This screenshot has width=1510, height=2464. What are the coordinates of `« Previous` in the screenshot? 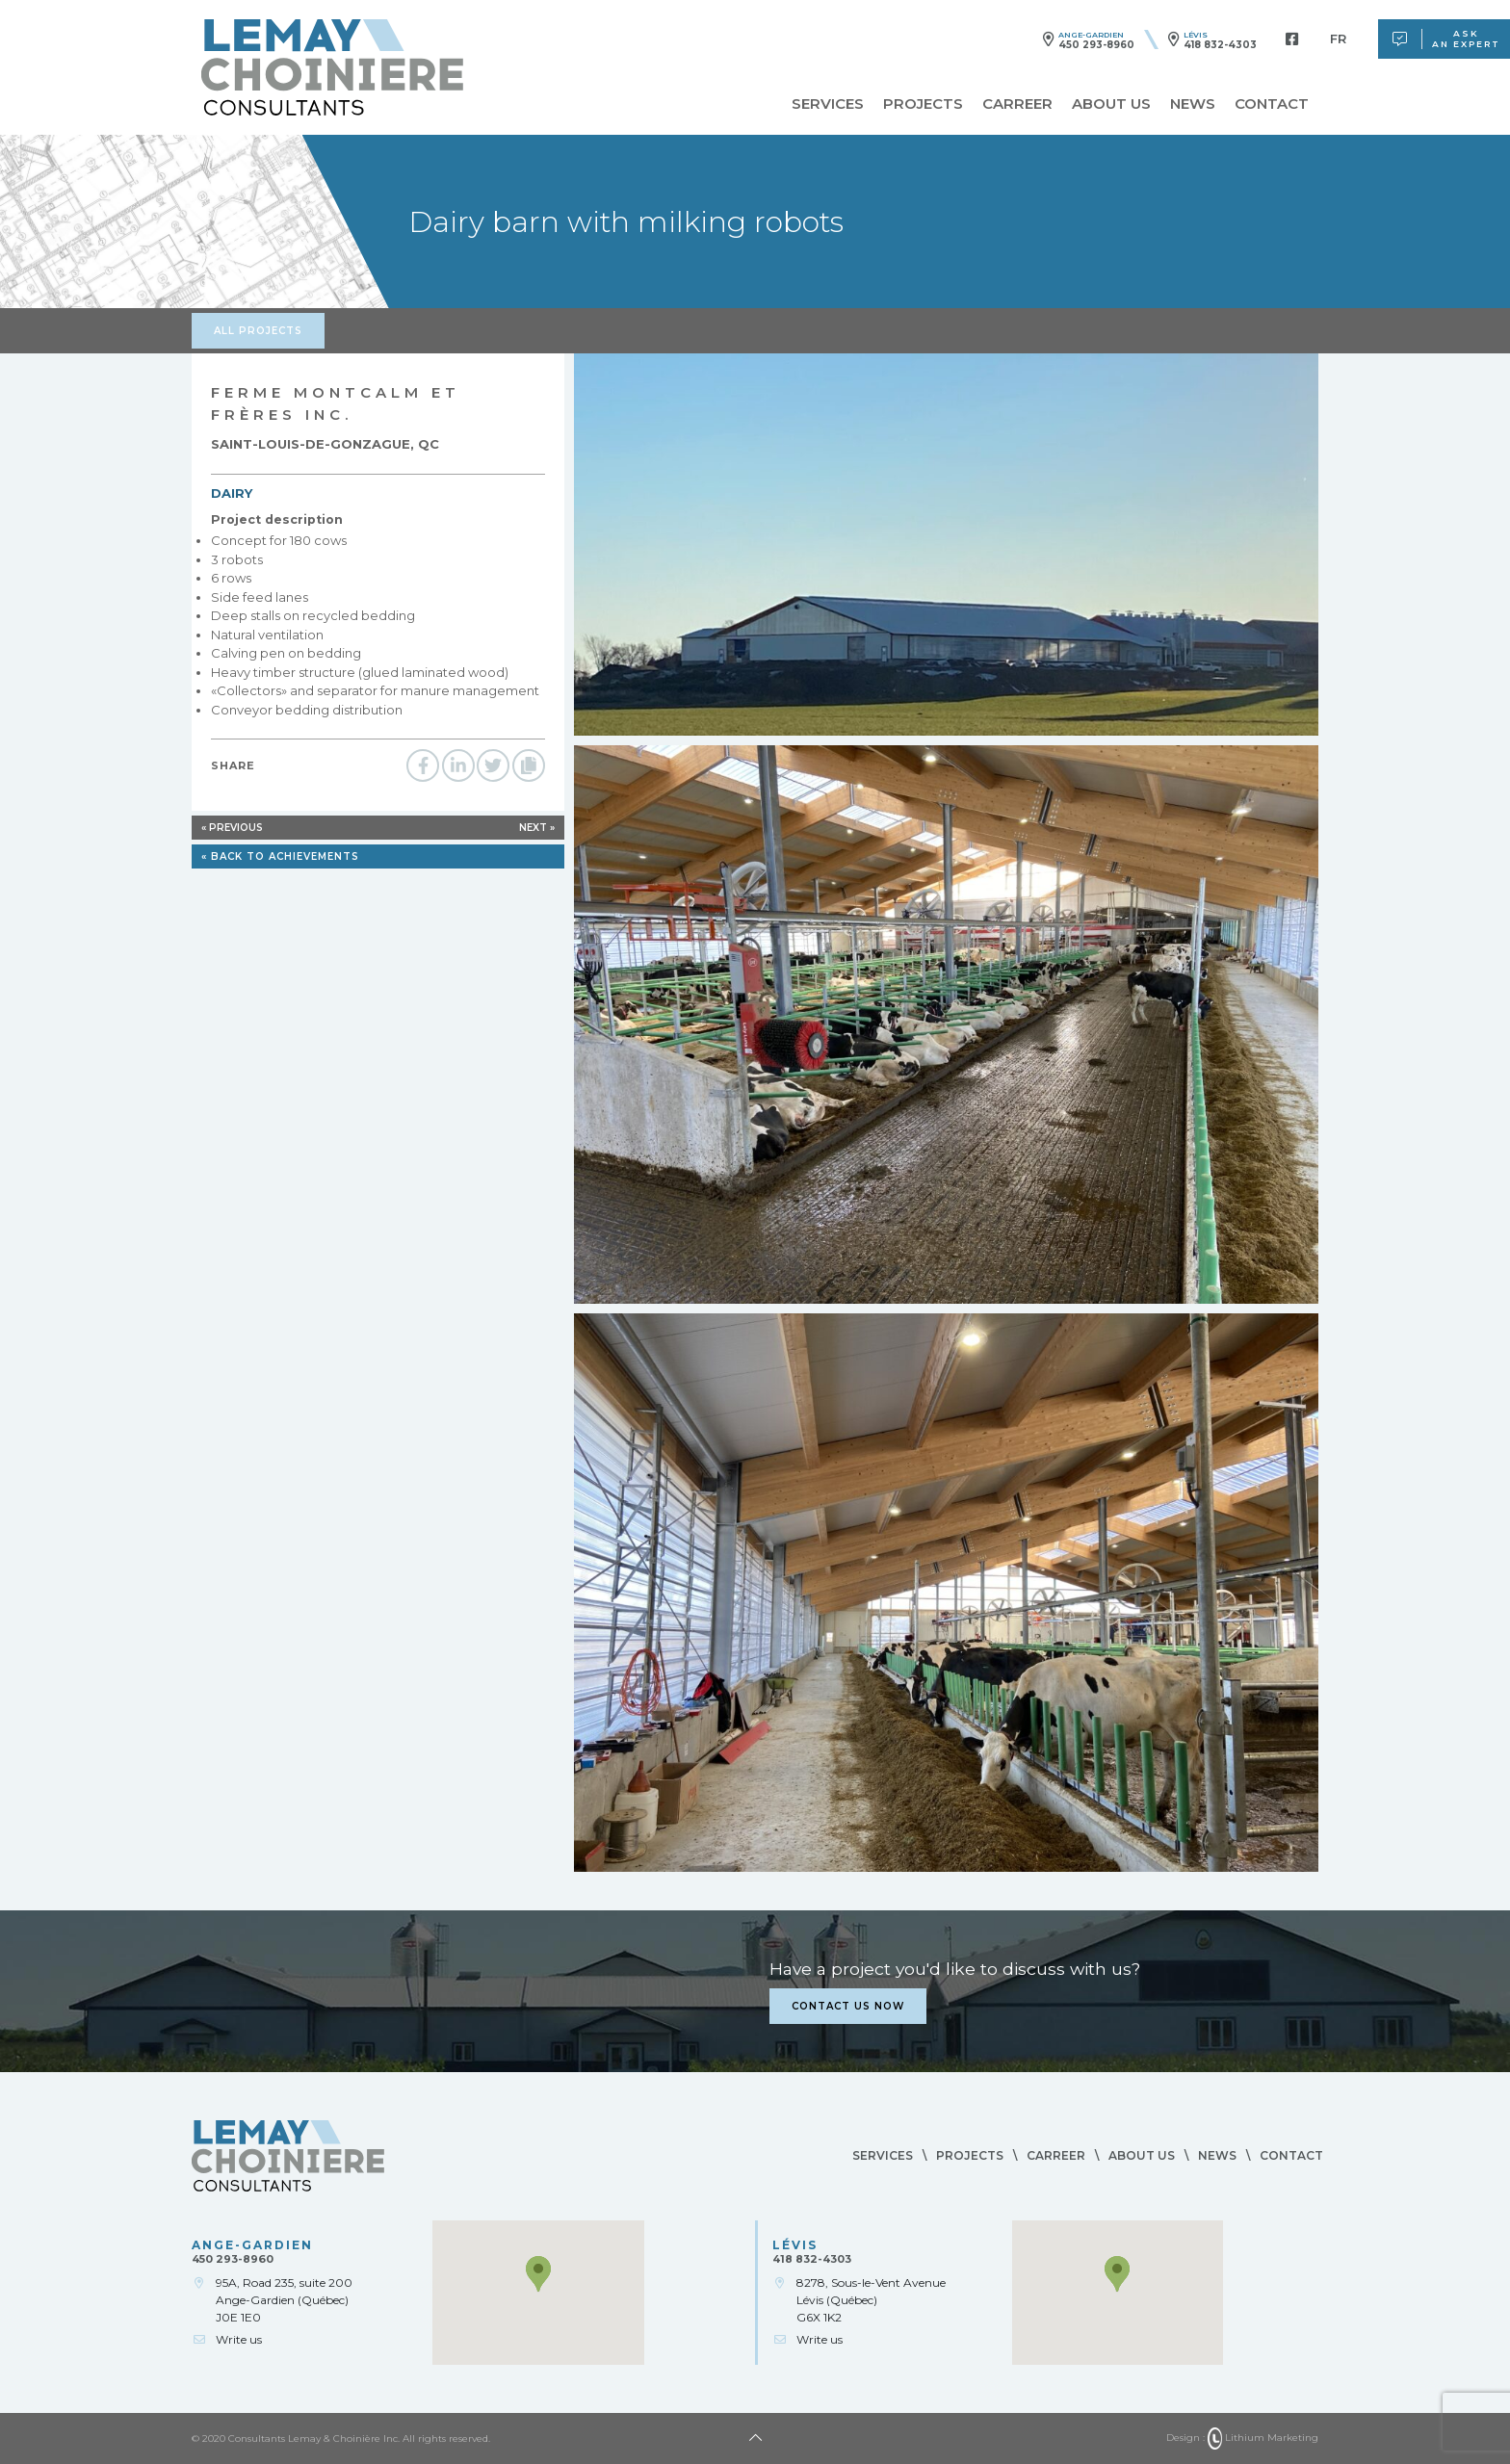 It's located at (232, 827).